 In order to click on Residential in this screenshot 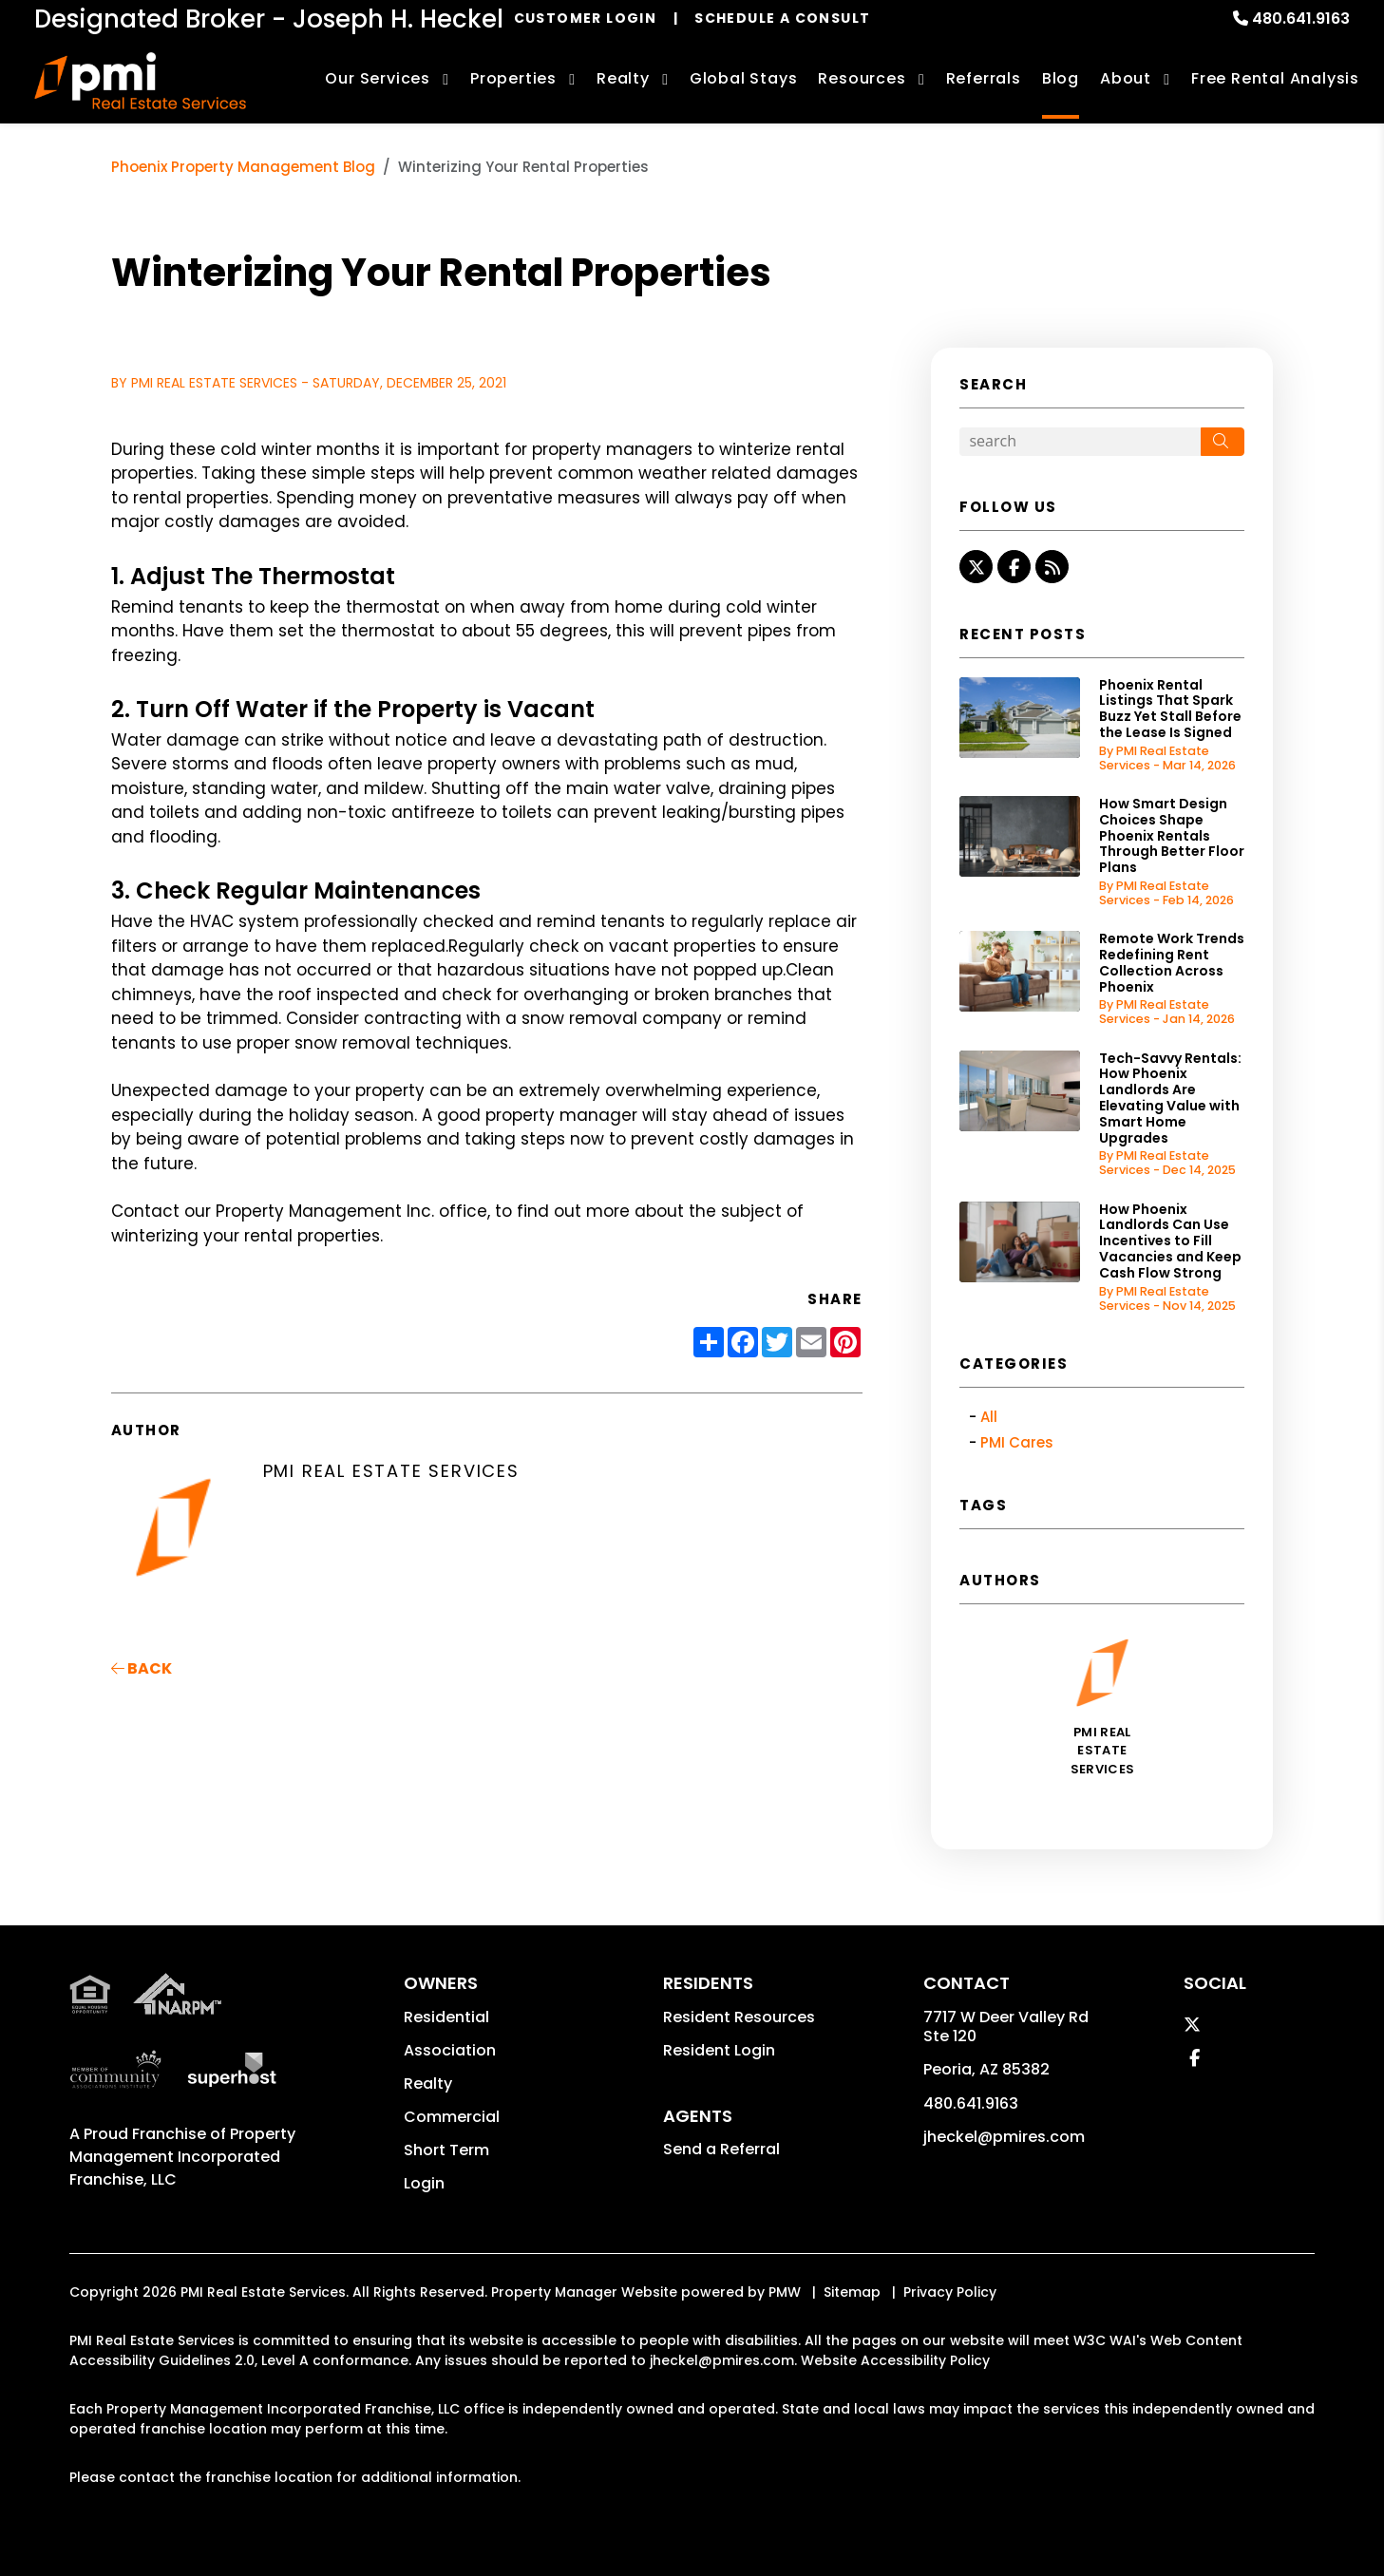, I will do `click(446, 2017)`.